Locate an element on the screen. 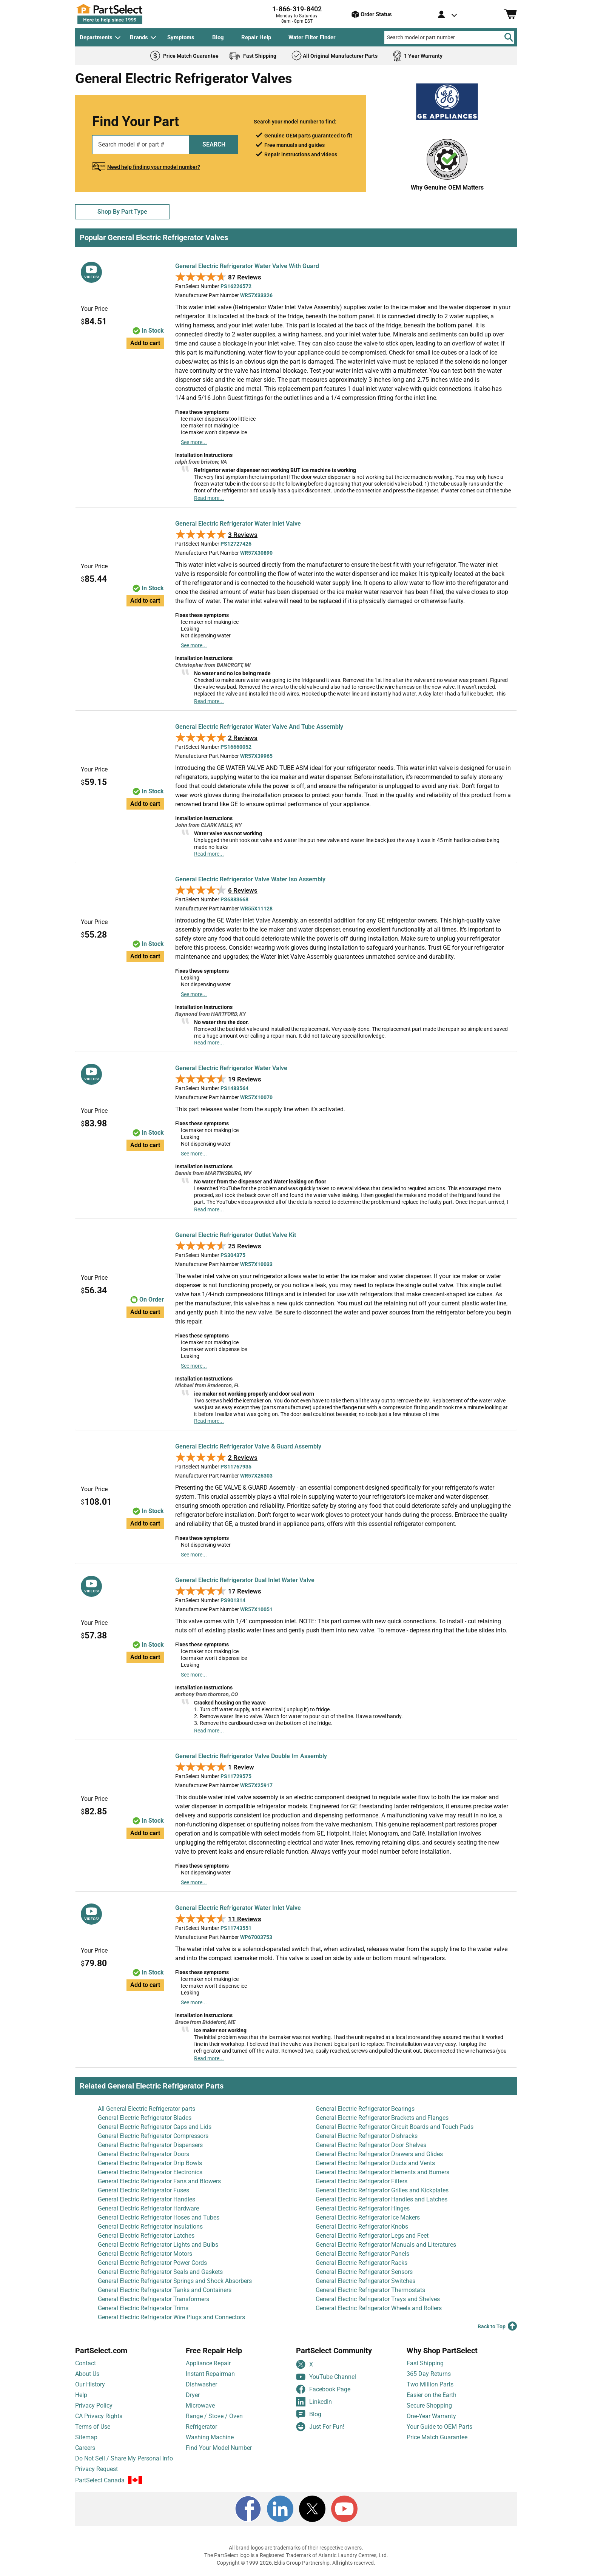  365 Day Returns is located at coordinates (429, 2373).